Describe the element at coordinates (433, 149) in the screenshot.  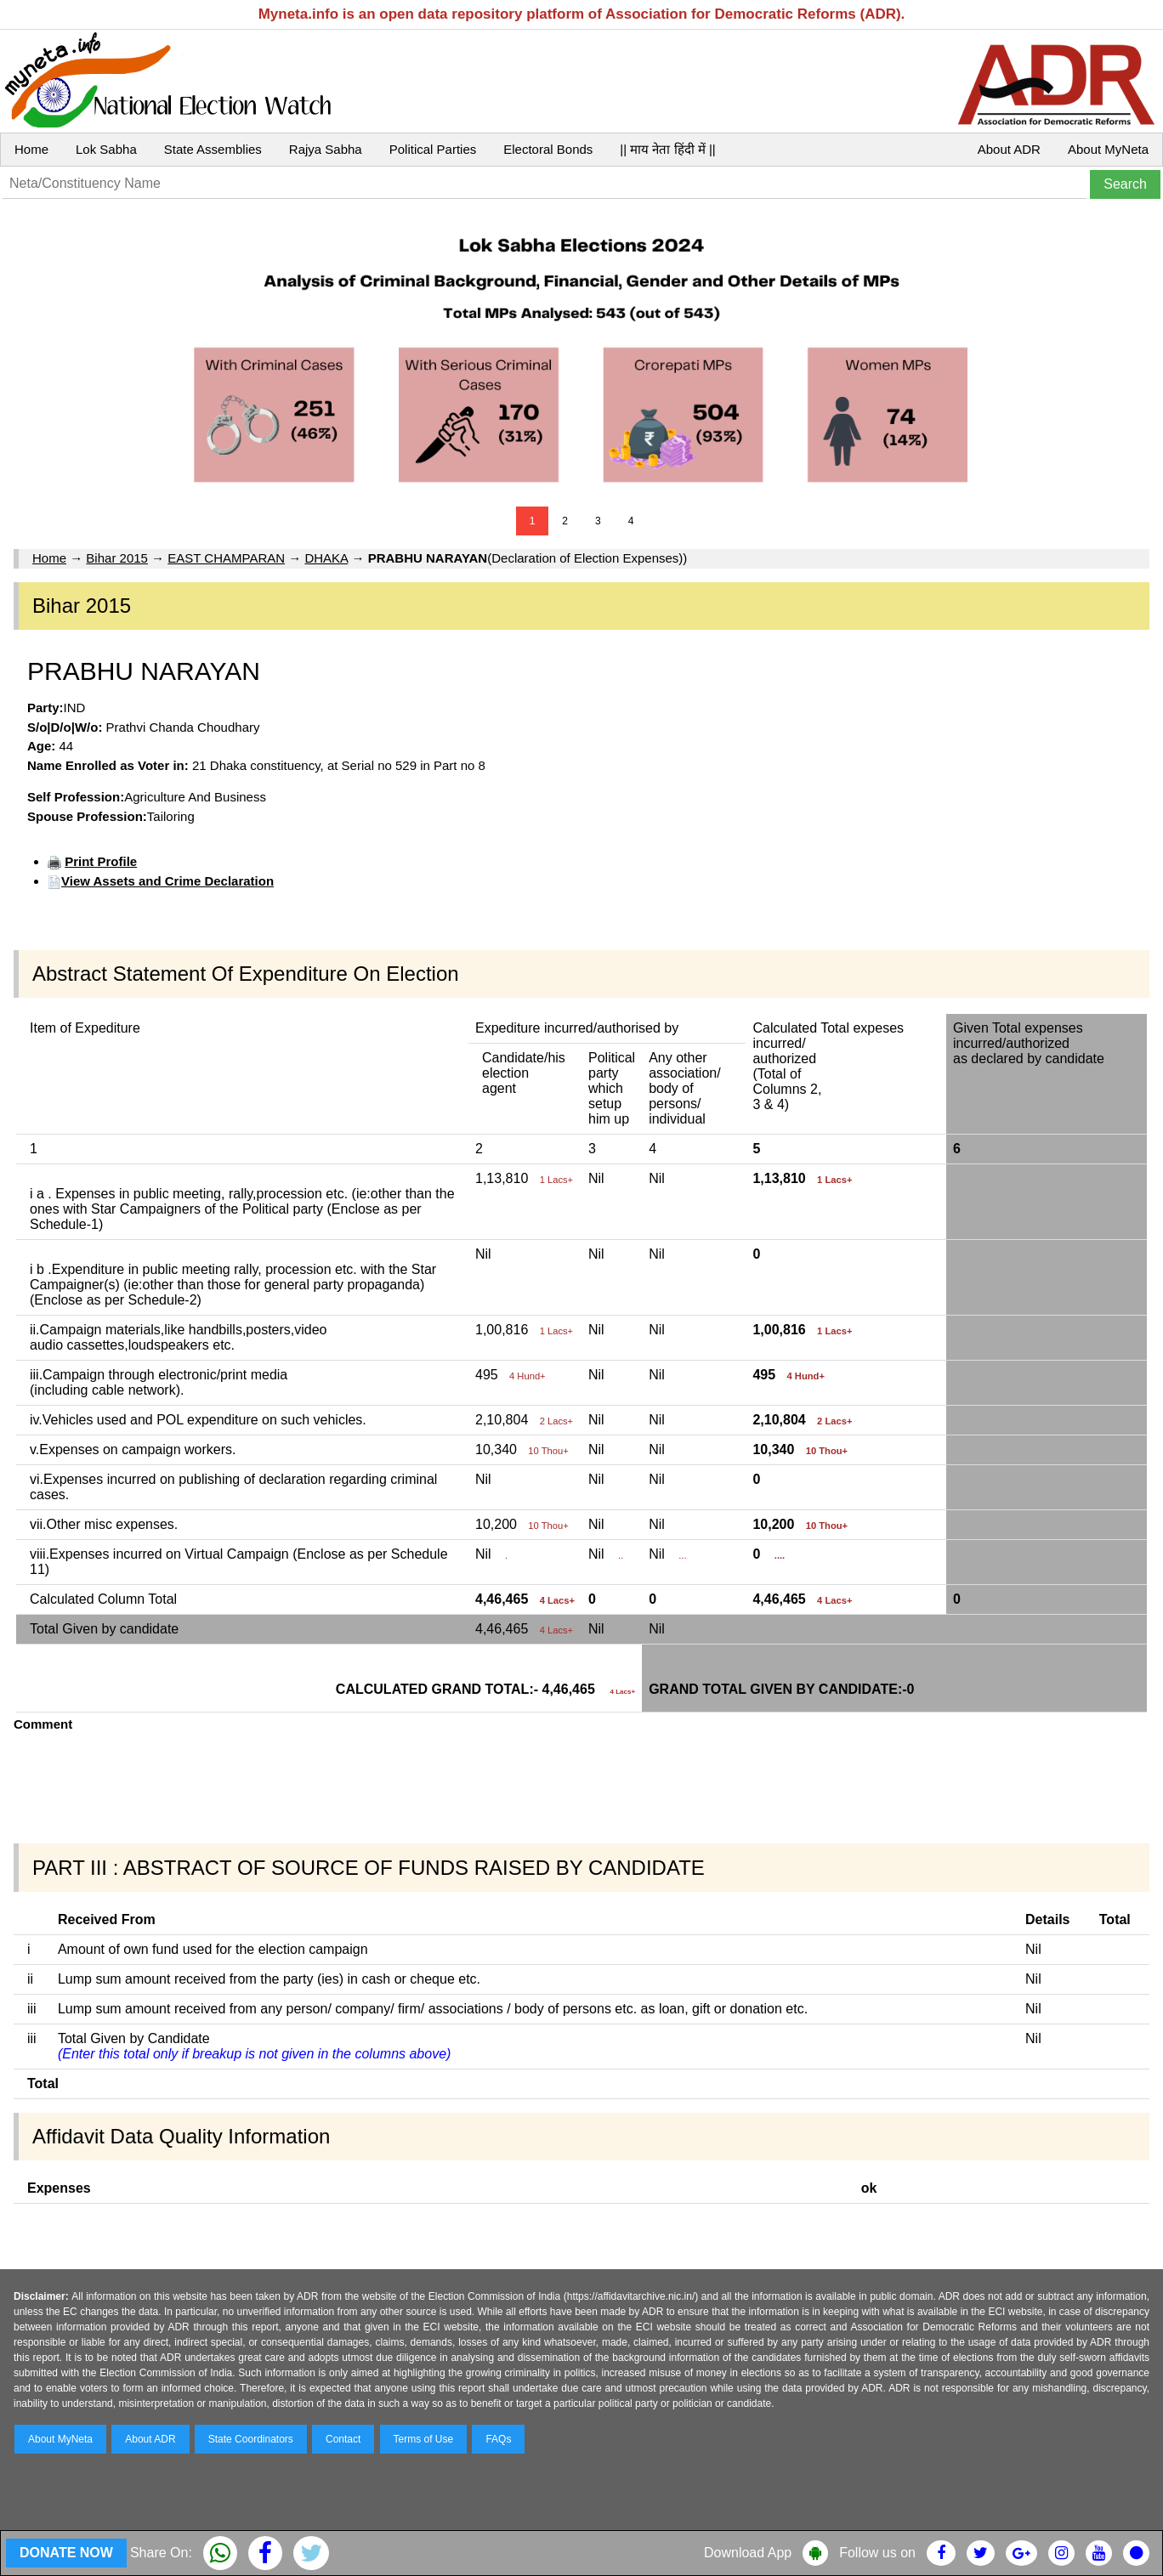
I see `Political Parties` at that location.